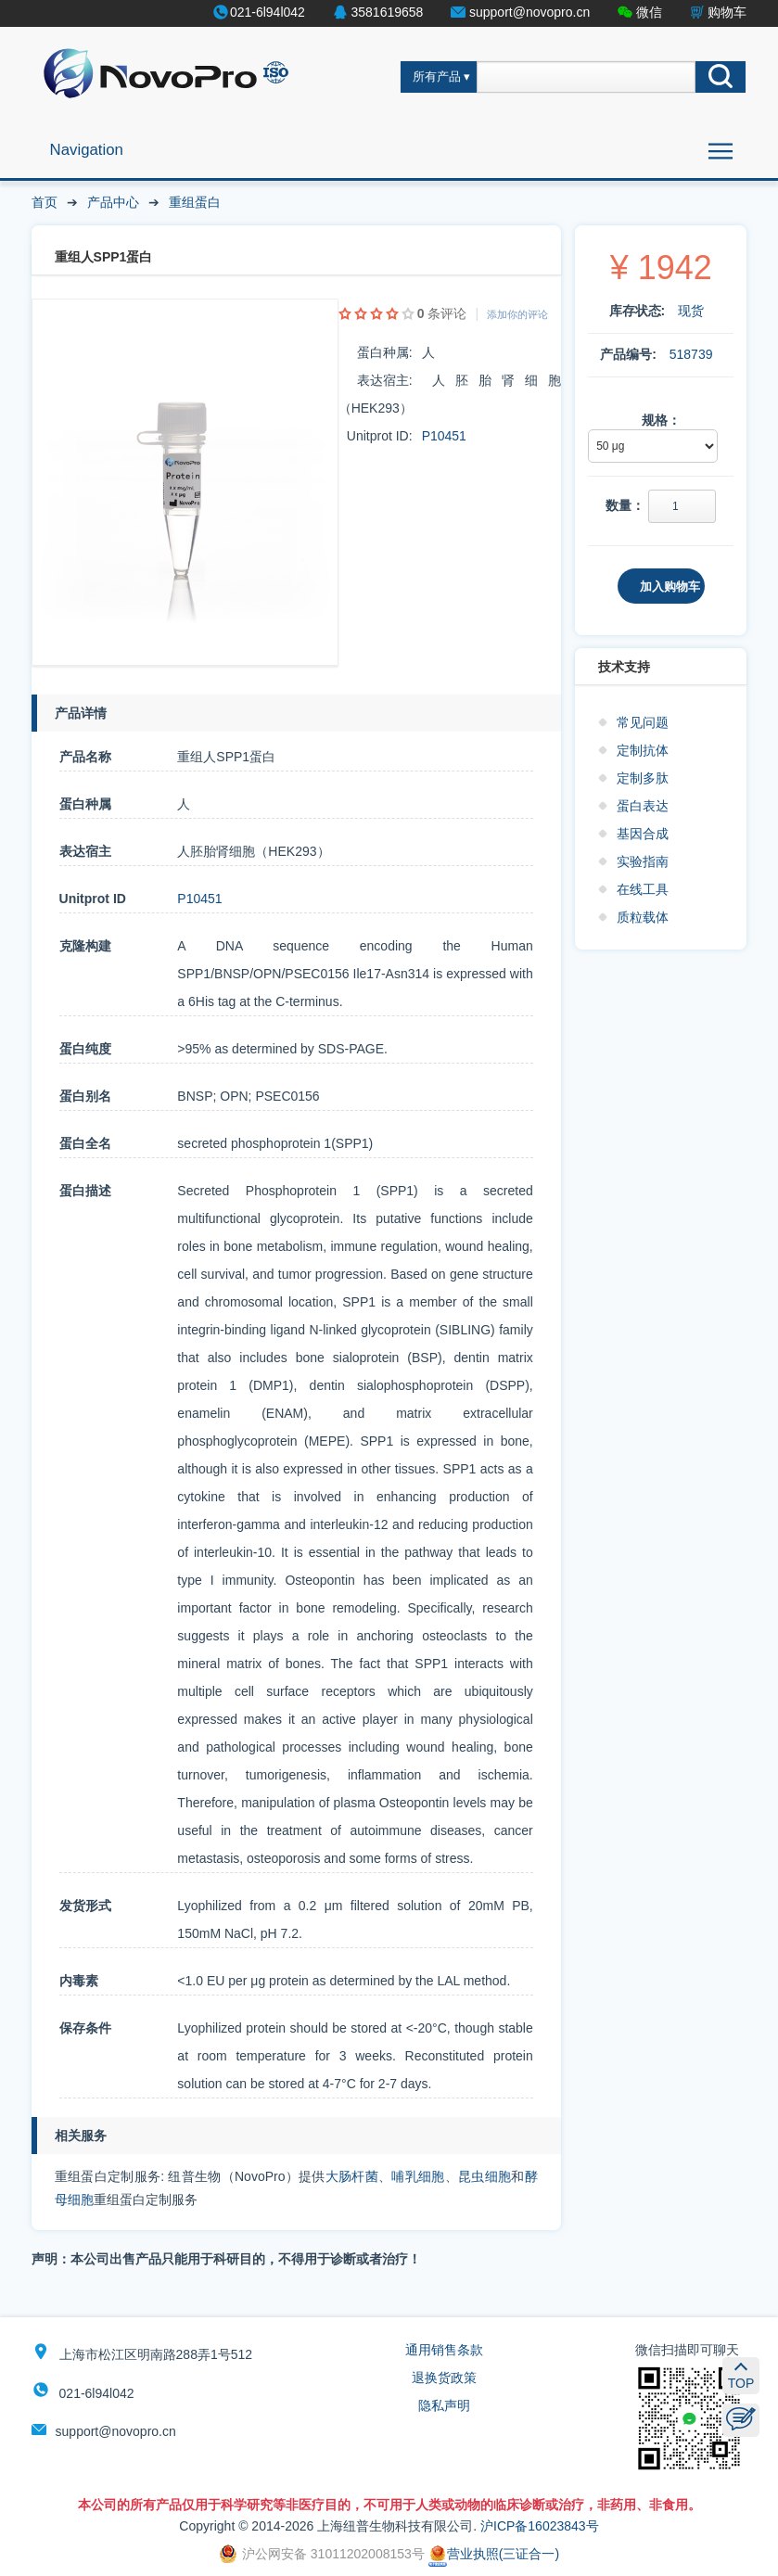 This screenshot has height=2576, width=778. What do you see at coordinates (417, 2176) in the screenshot?
I see `哺乳细胞` at bounding box center [417, 2176].